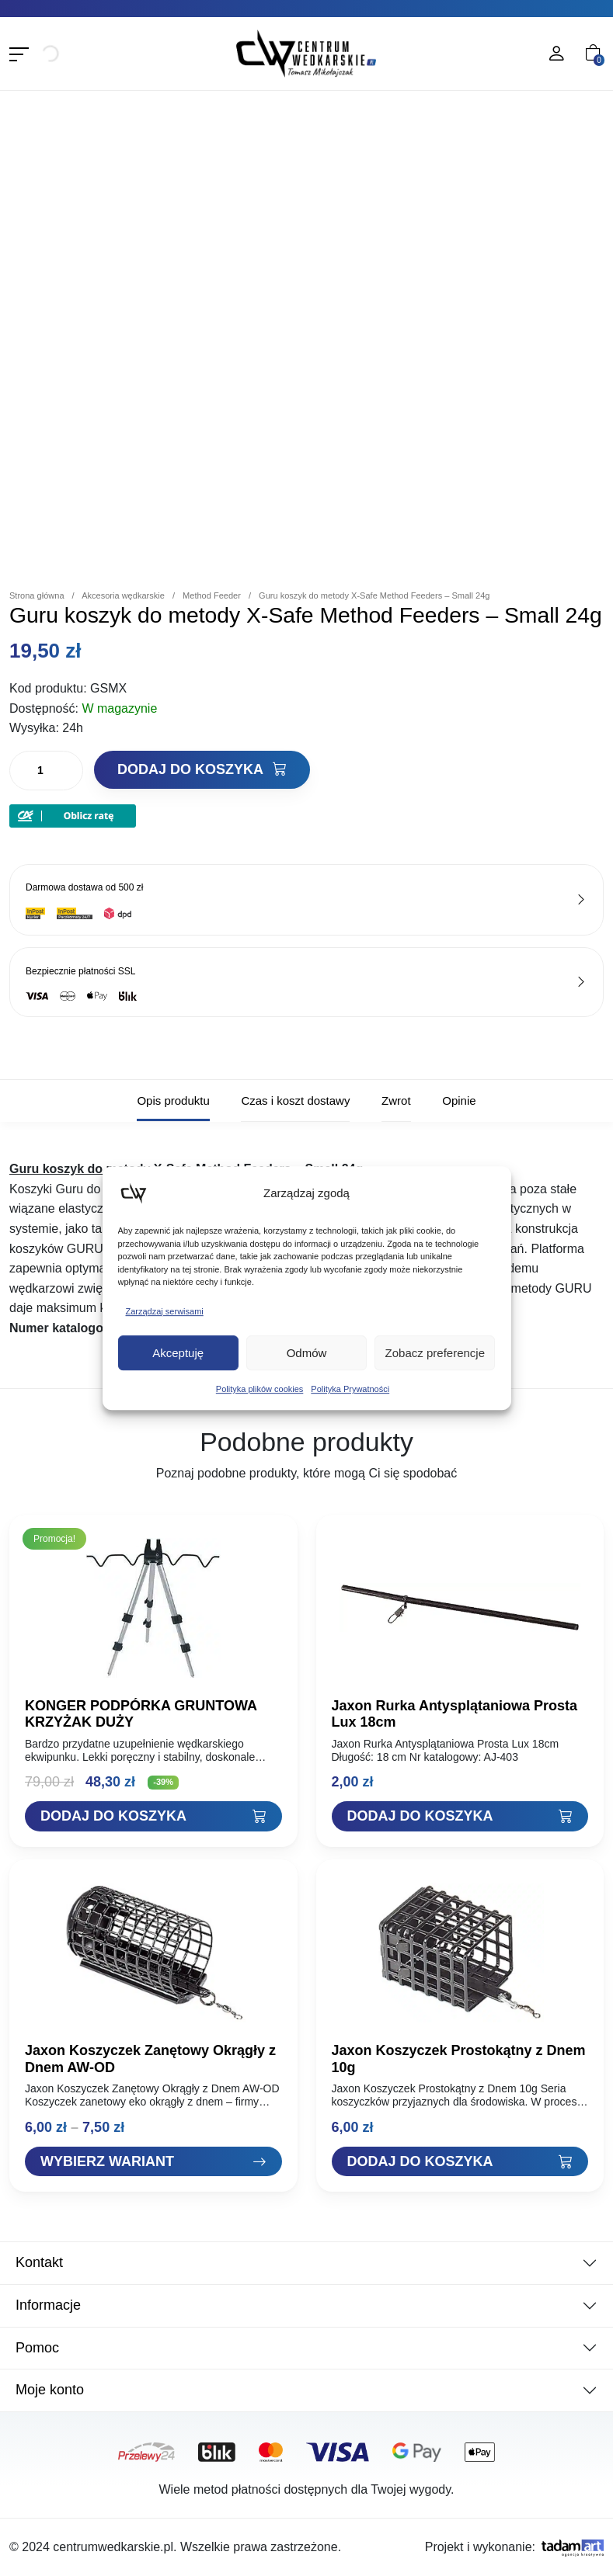 This screenshot has height=2576, width=613. I want to click on Strona główna, so click(36, 595).